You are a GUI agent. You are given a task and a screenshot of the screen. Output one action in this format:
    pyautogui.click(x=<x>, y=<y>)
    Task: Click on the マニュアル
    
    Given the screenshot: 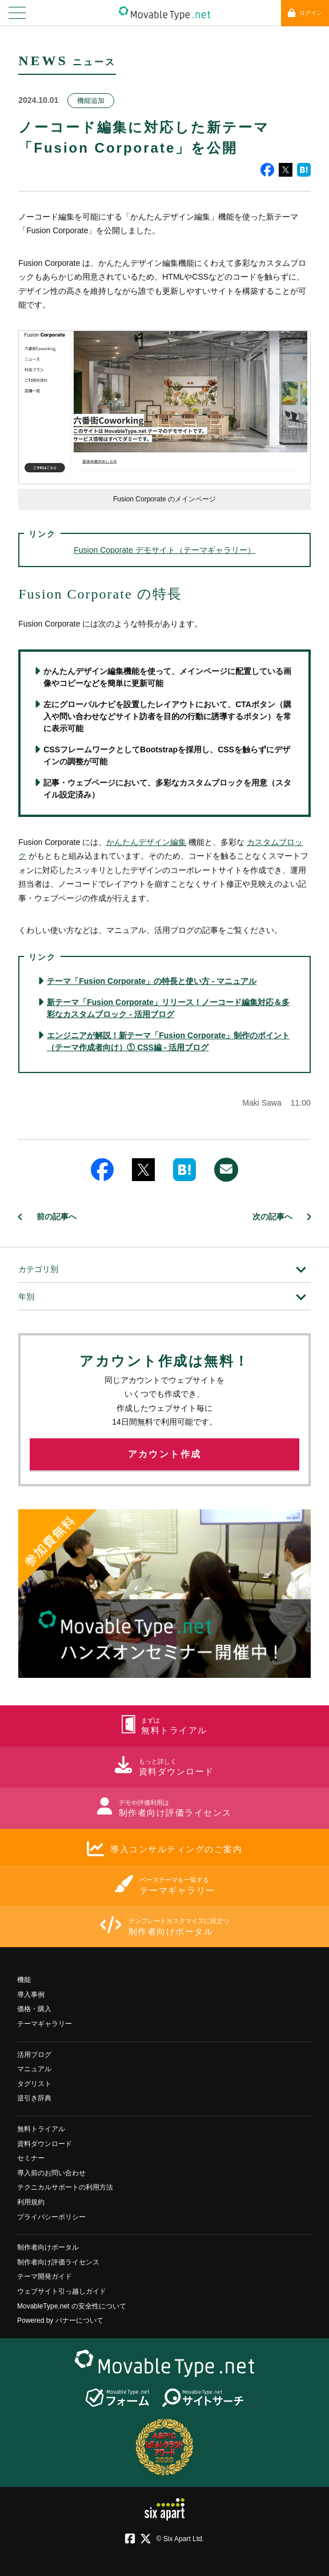 What is the action you would take?
    pyautogui.click(x=34, y=2069)
    